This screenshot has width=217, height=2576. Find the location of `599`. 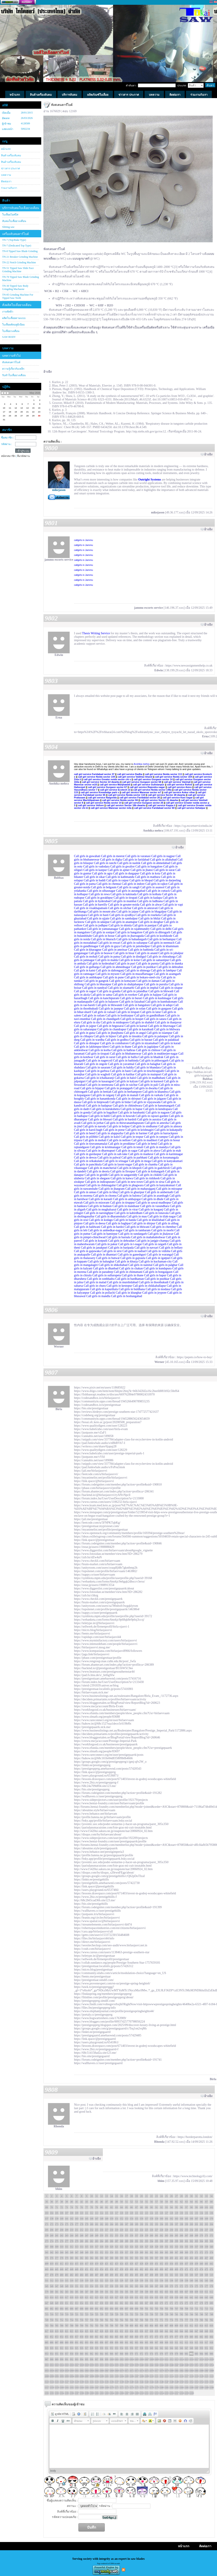

599 is located at coordinates (146, 2291).